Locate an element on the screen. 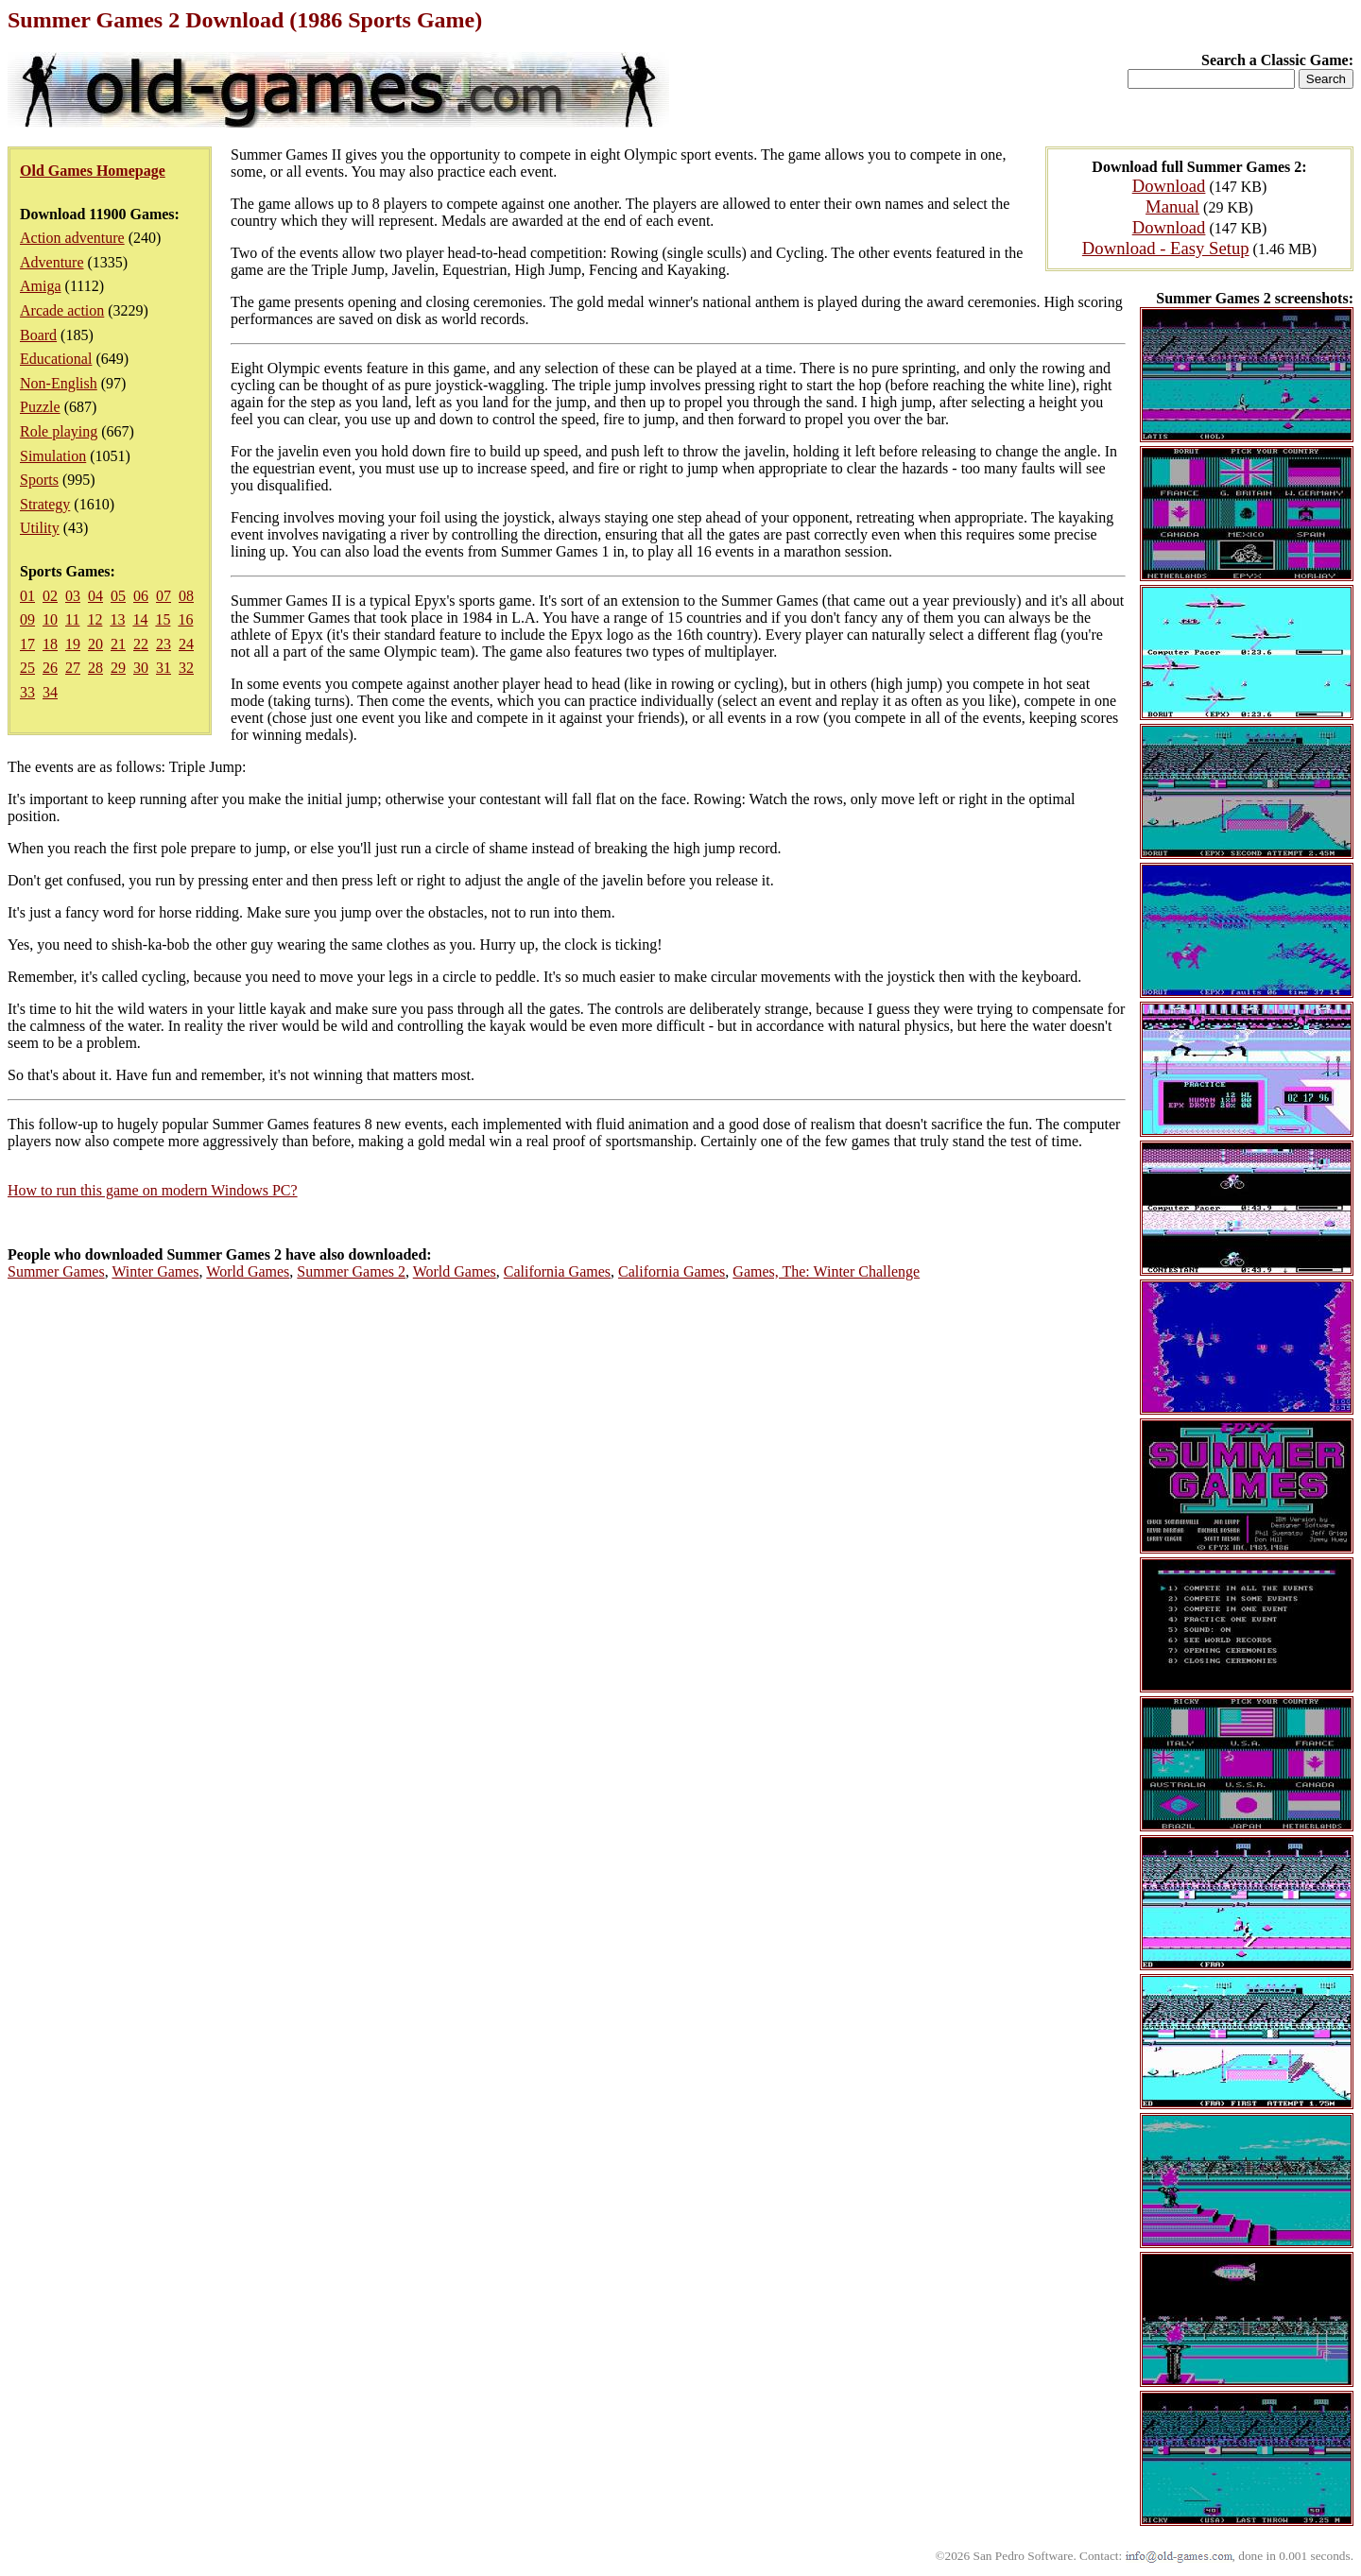 This screenshot has width=1361, height=2576. 16 is located at coordinates (185, 619).